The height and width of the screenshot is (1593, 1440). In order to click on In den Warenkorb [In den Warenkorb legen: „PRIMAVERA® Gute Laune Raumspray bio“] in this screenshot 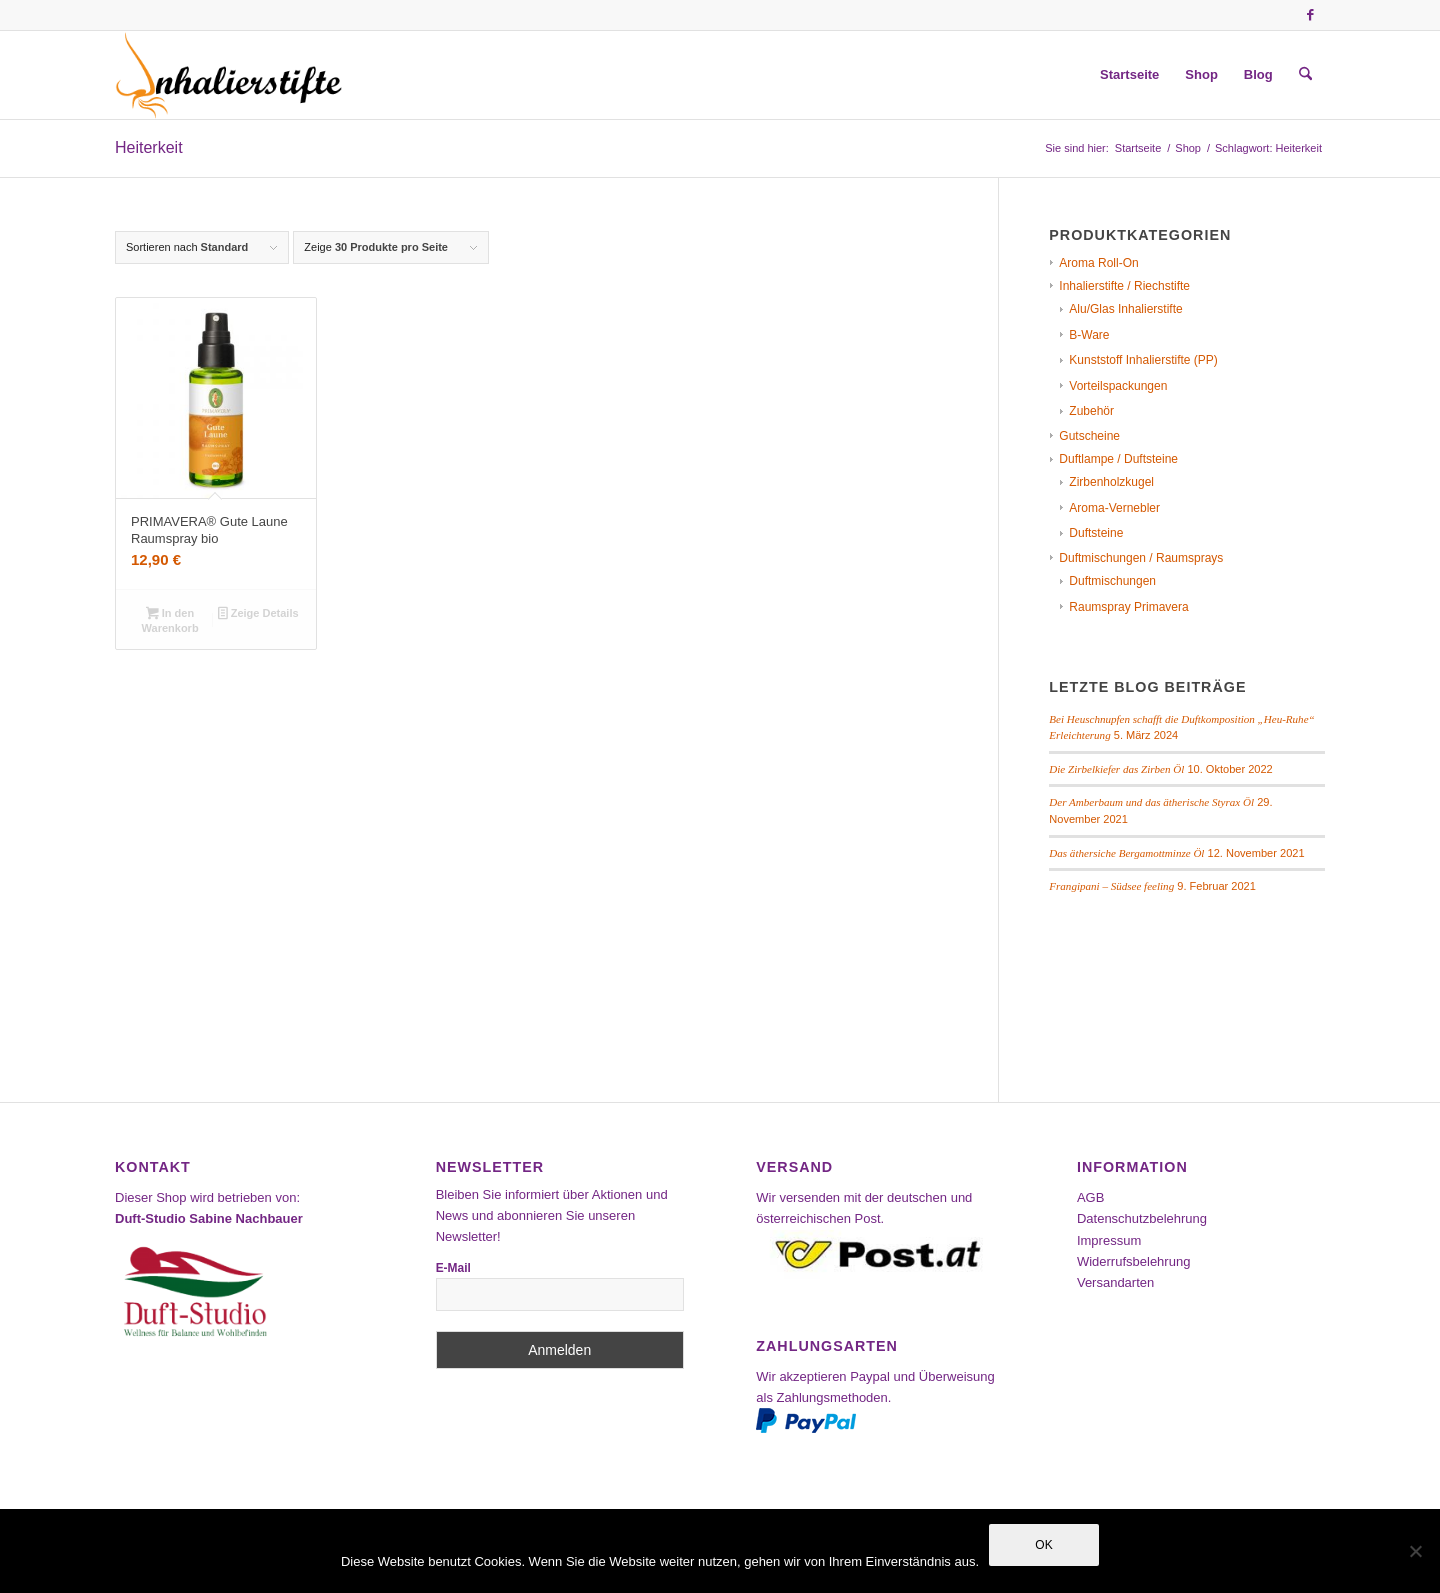, I will do `click(170, 620)`.